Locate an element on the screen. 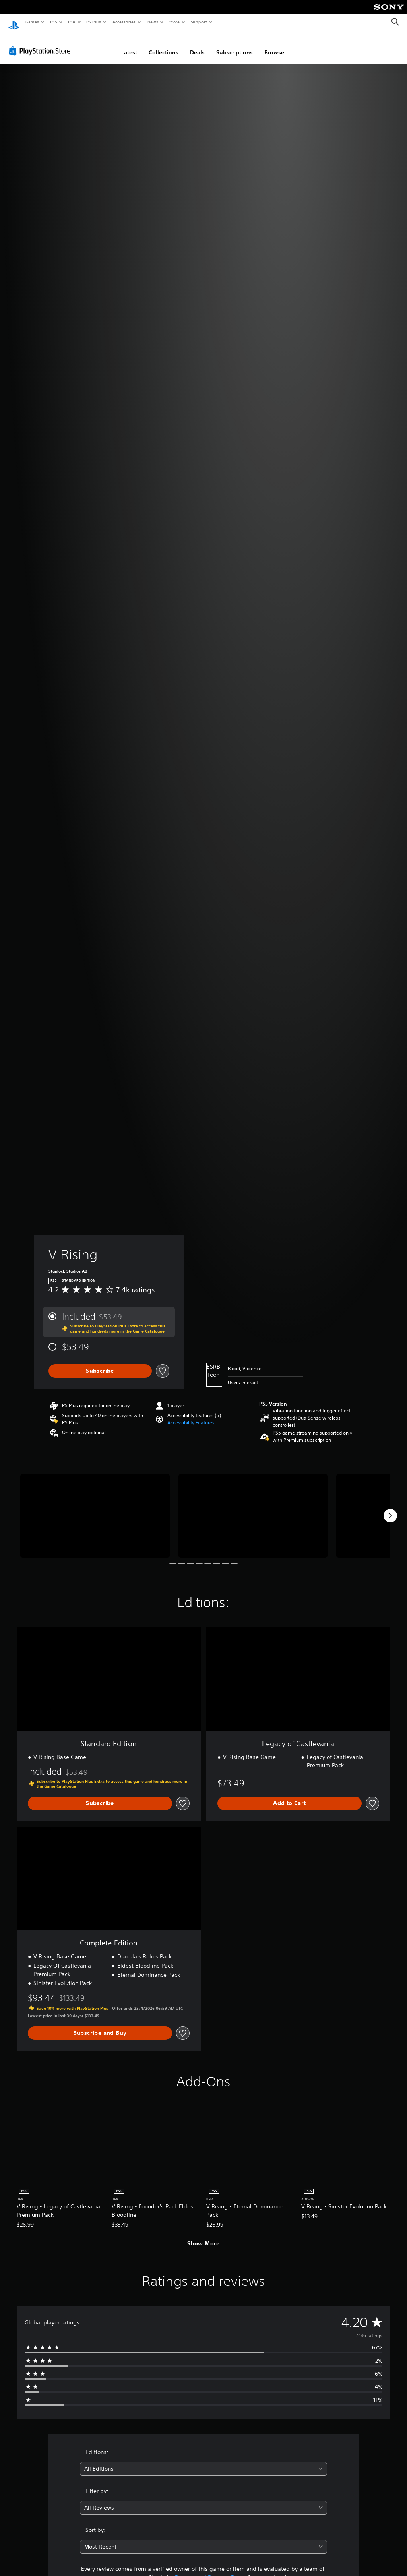  Accessories is located at coordinates (123, 22).